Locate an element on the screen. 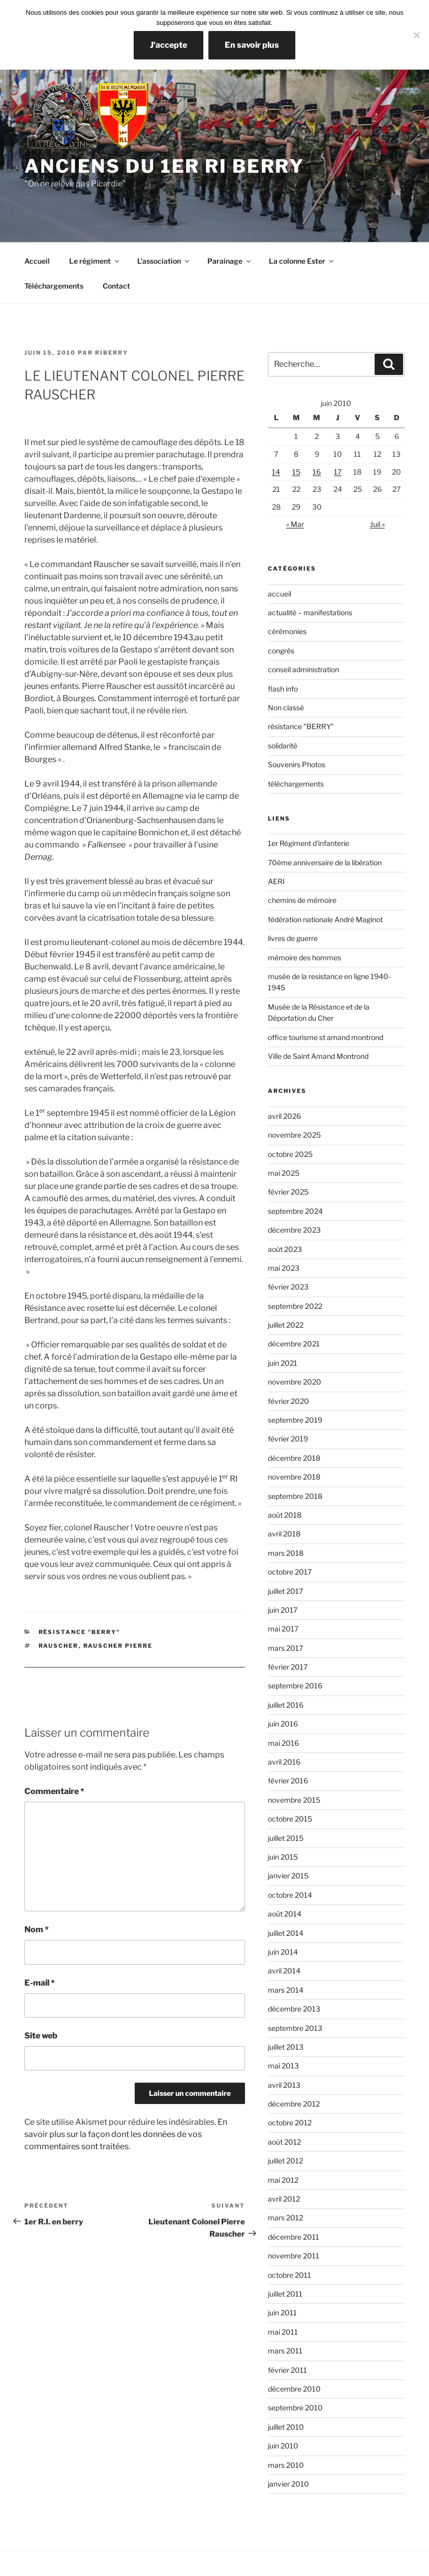 This screenshot has width=429, height=2576. juin 2014 is located at coordinates (283, 1951).